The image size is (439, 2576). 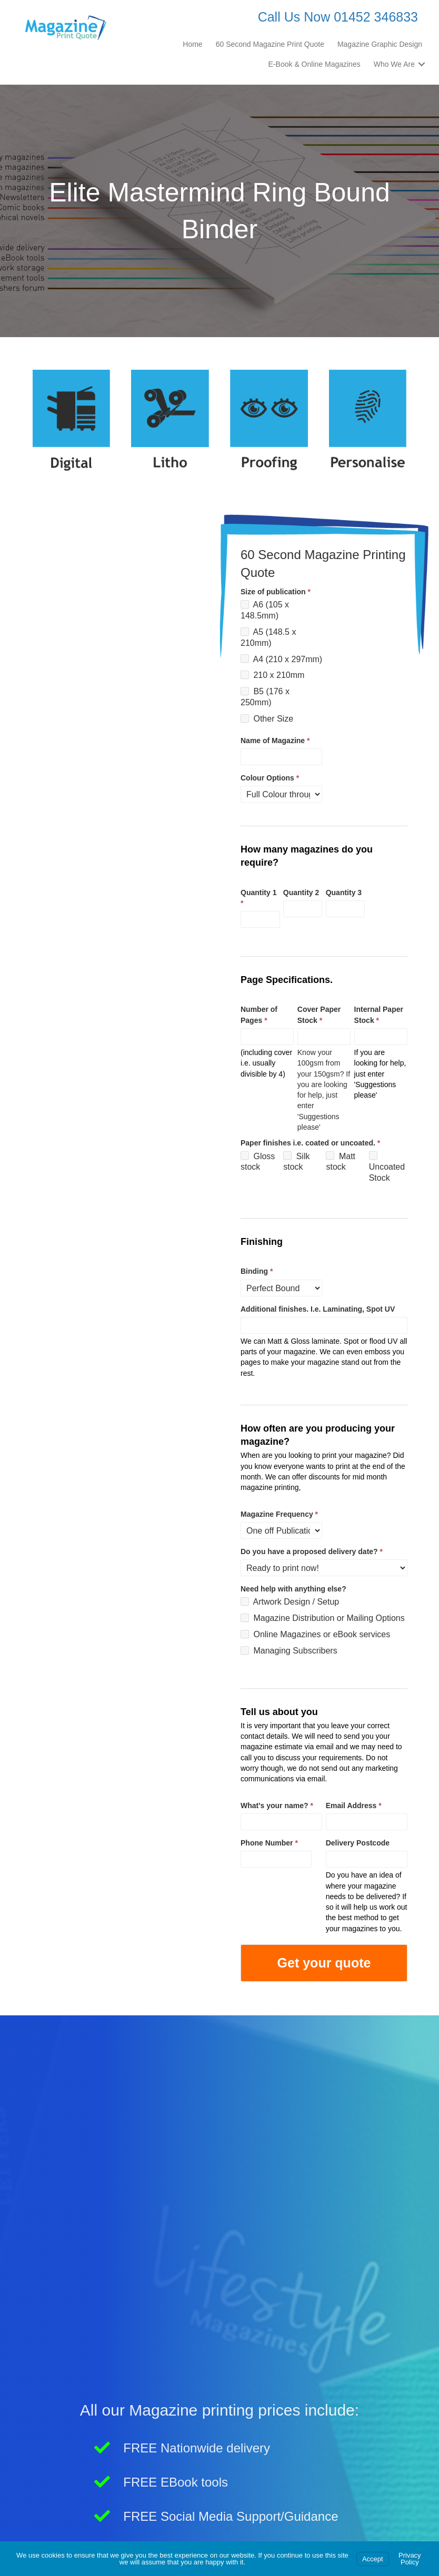 I want to click on Internal Paper Stock, so click(x=378, y=1014).